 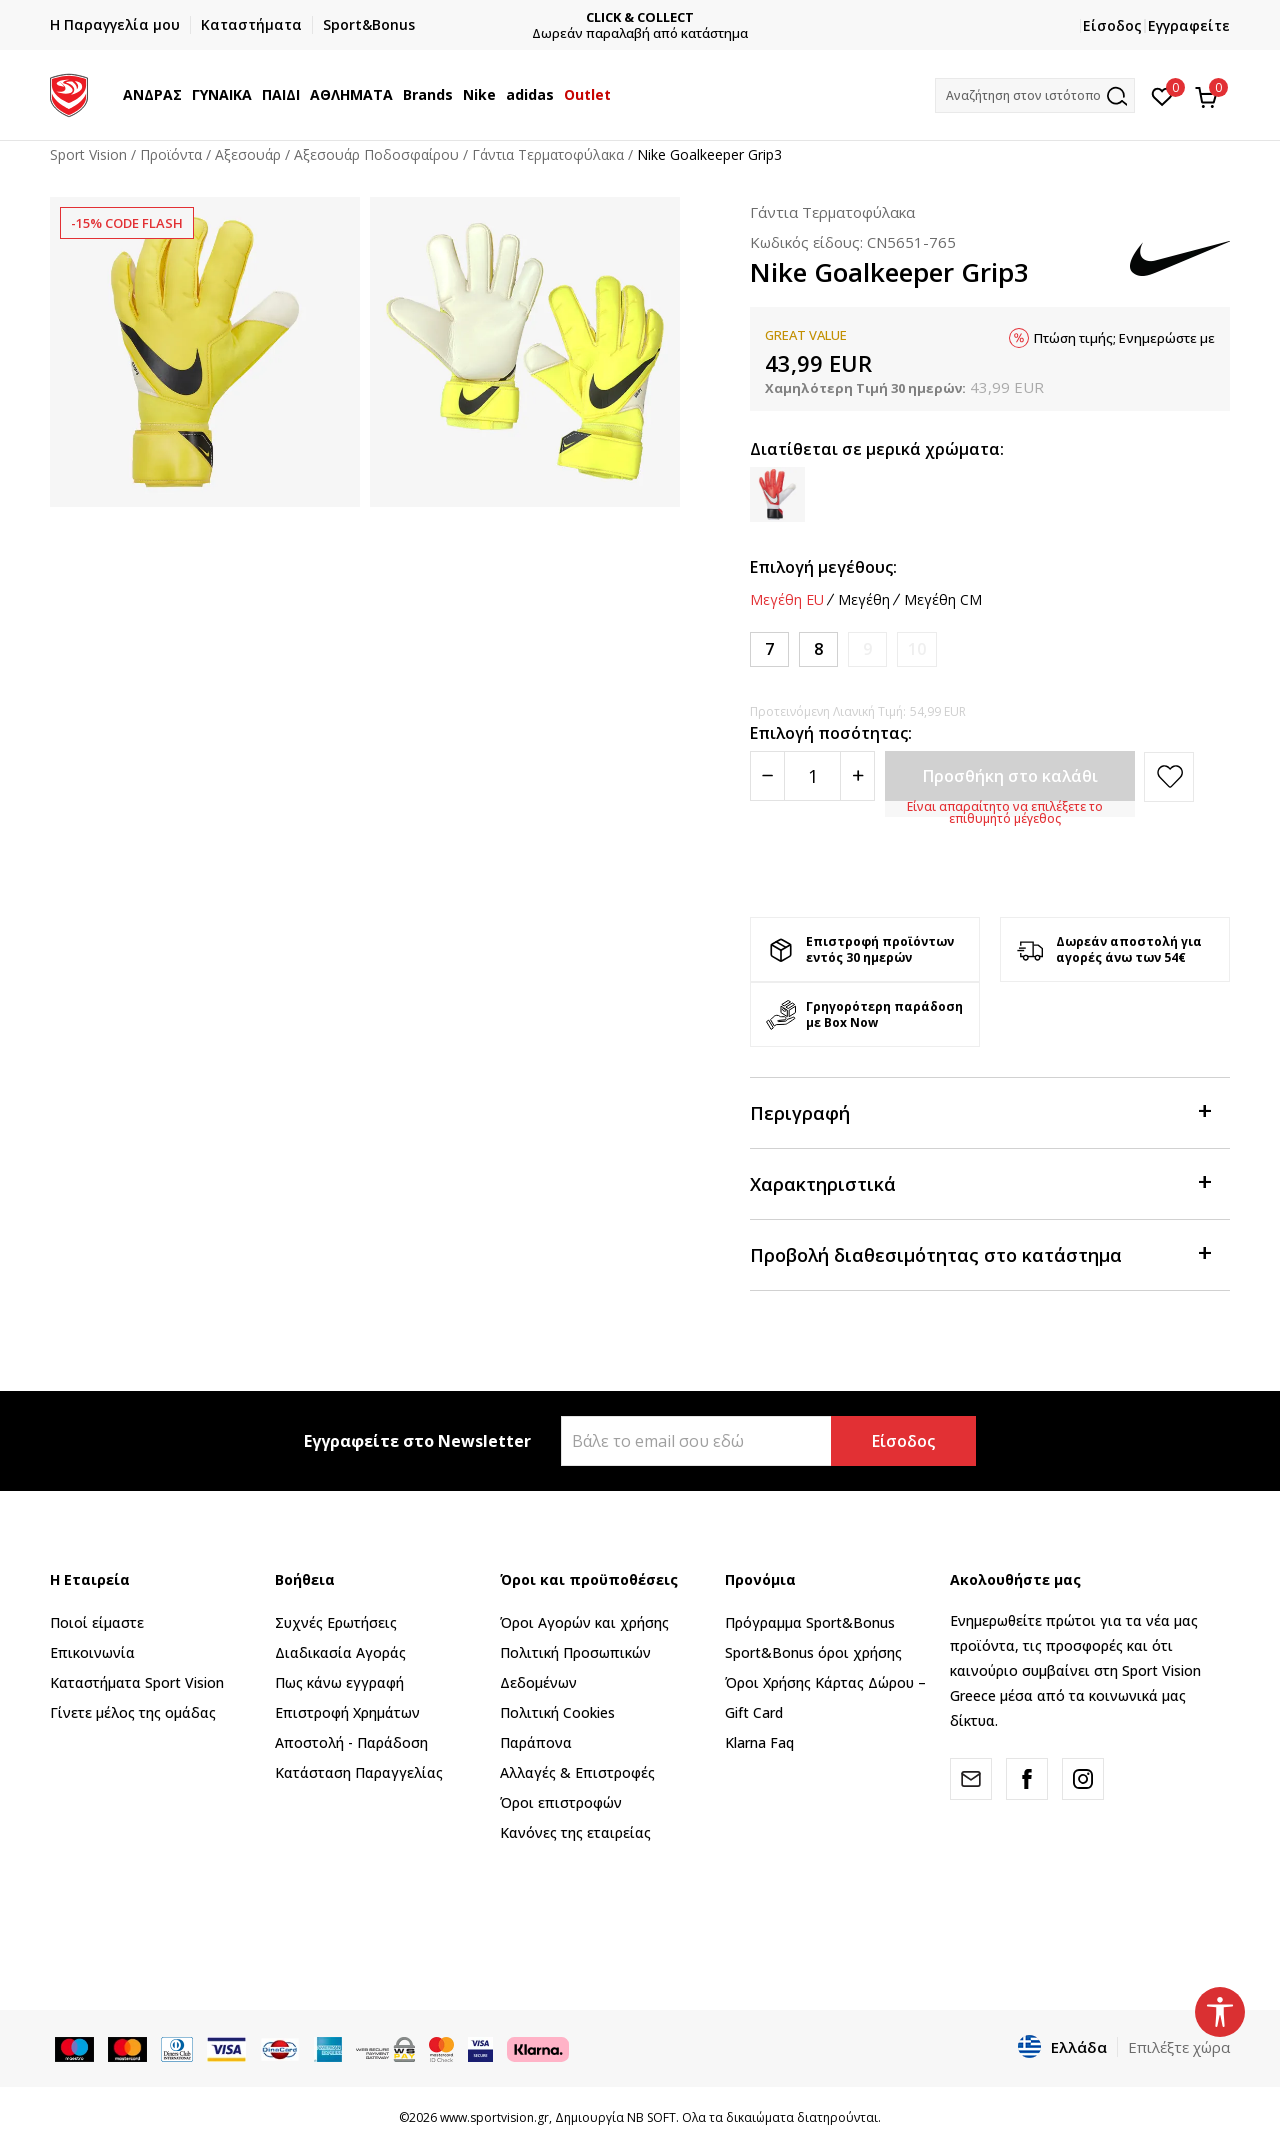 What do you see at coordinates (561, 1802) in the screenshot?
I see `Όροι επιστροφών` at bounding box center [561, 1802].